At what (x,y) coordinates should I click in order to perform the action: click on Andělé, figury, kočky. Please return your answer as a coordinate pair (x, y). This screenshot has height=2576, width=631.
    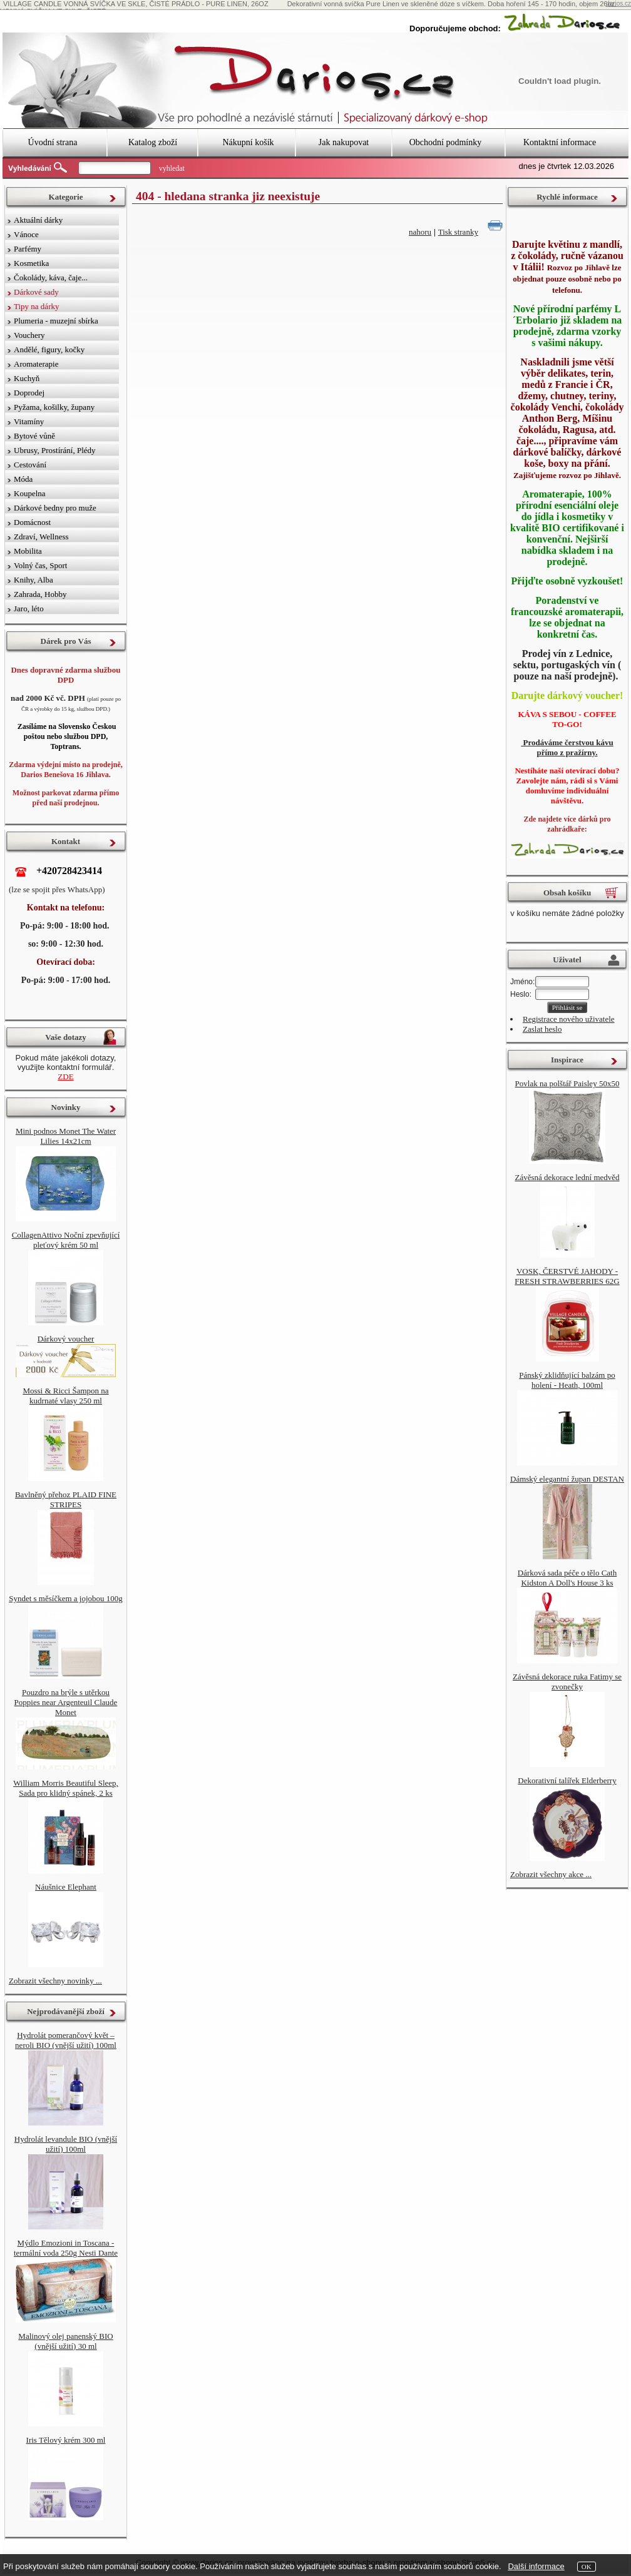
    Looking at the image, I should click on (49, 349).